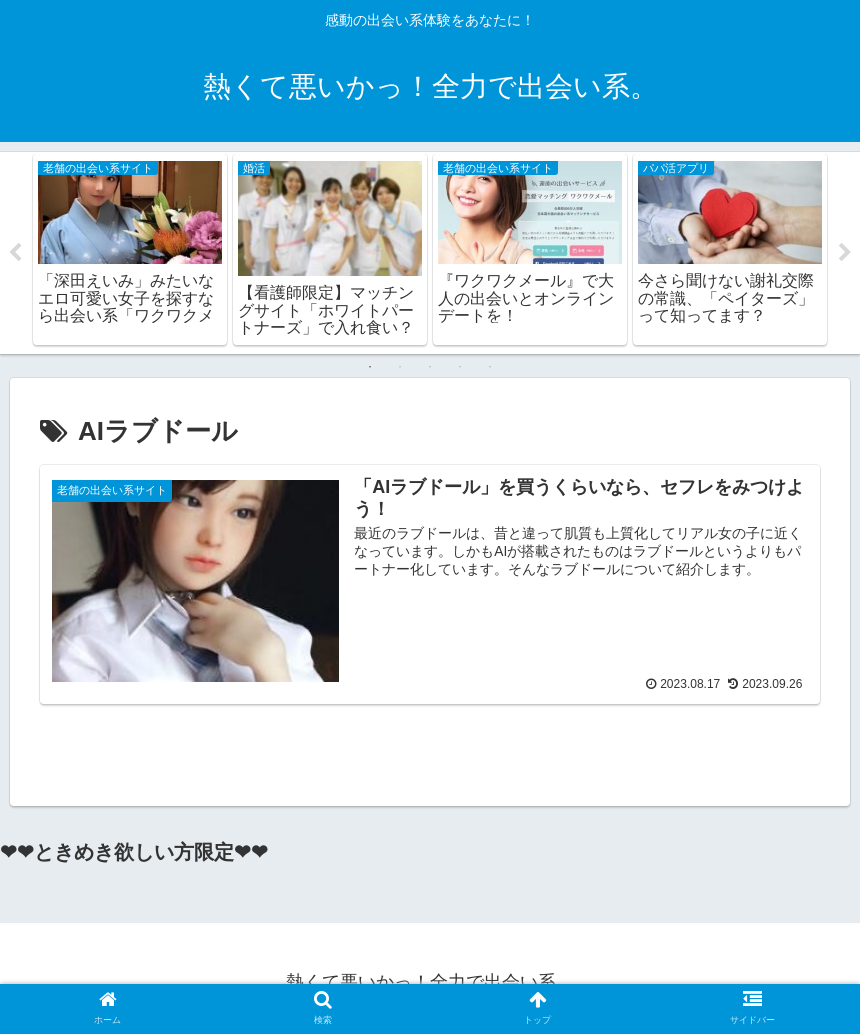 Image resolution: width=860 pixels, height=1034 pixels. Describe the element at coordinates (370, 368) in the screenshot. I see `1 [tab]` at that location.